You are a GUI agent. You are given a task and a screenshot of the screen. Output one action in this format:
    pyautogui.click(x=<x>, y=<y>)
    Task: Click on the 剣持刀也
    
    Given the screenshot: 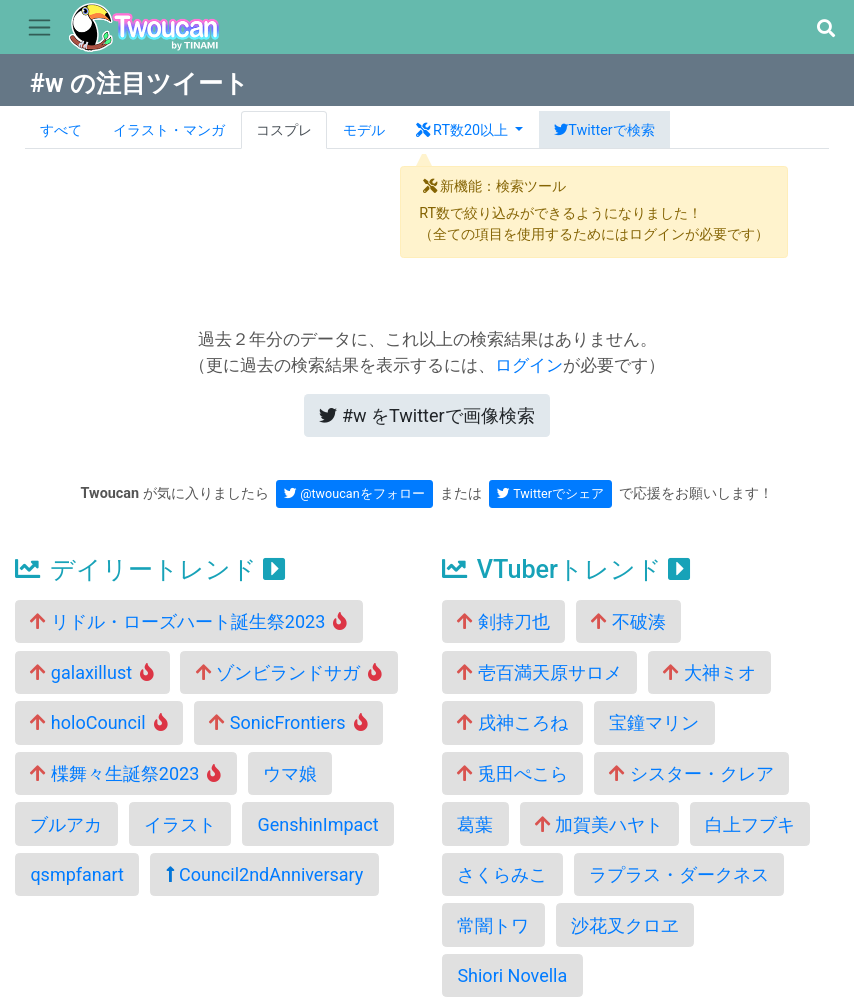 What is the action you would take?
    pyautogui.click(x=503, y=621)
    